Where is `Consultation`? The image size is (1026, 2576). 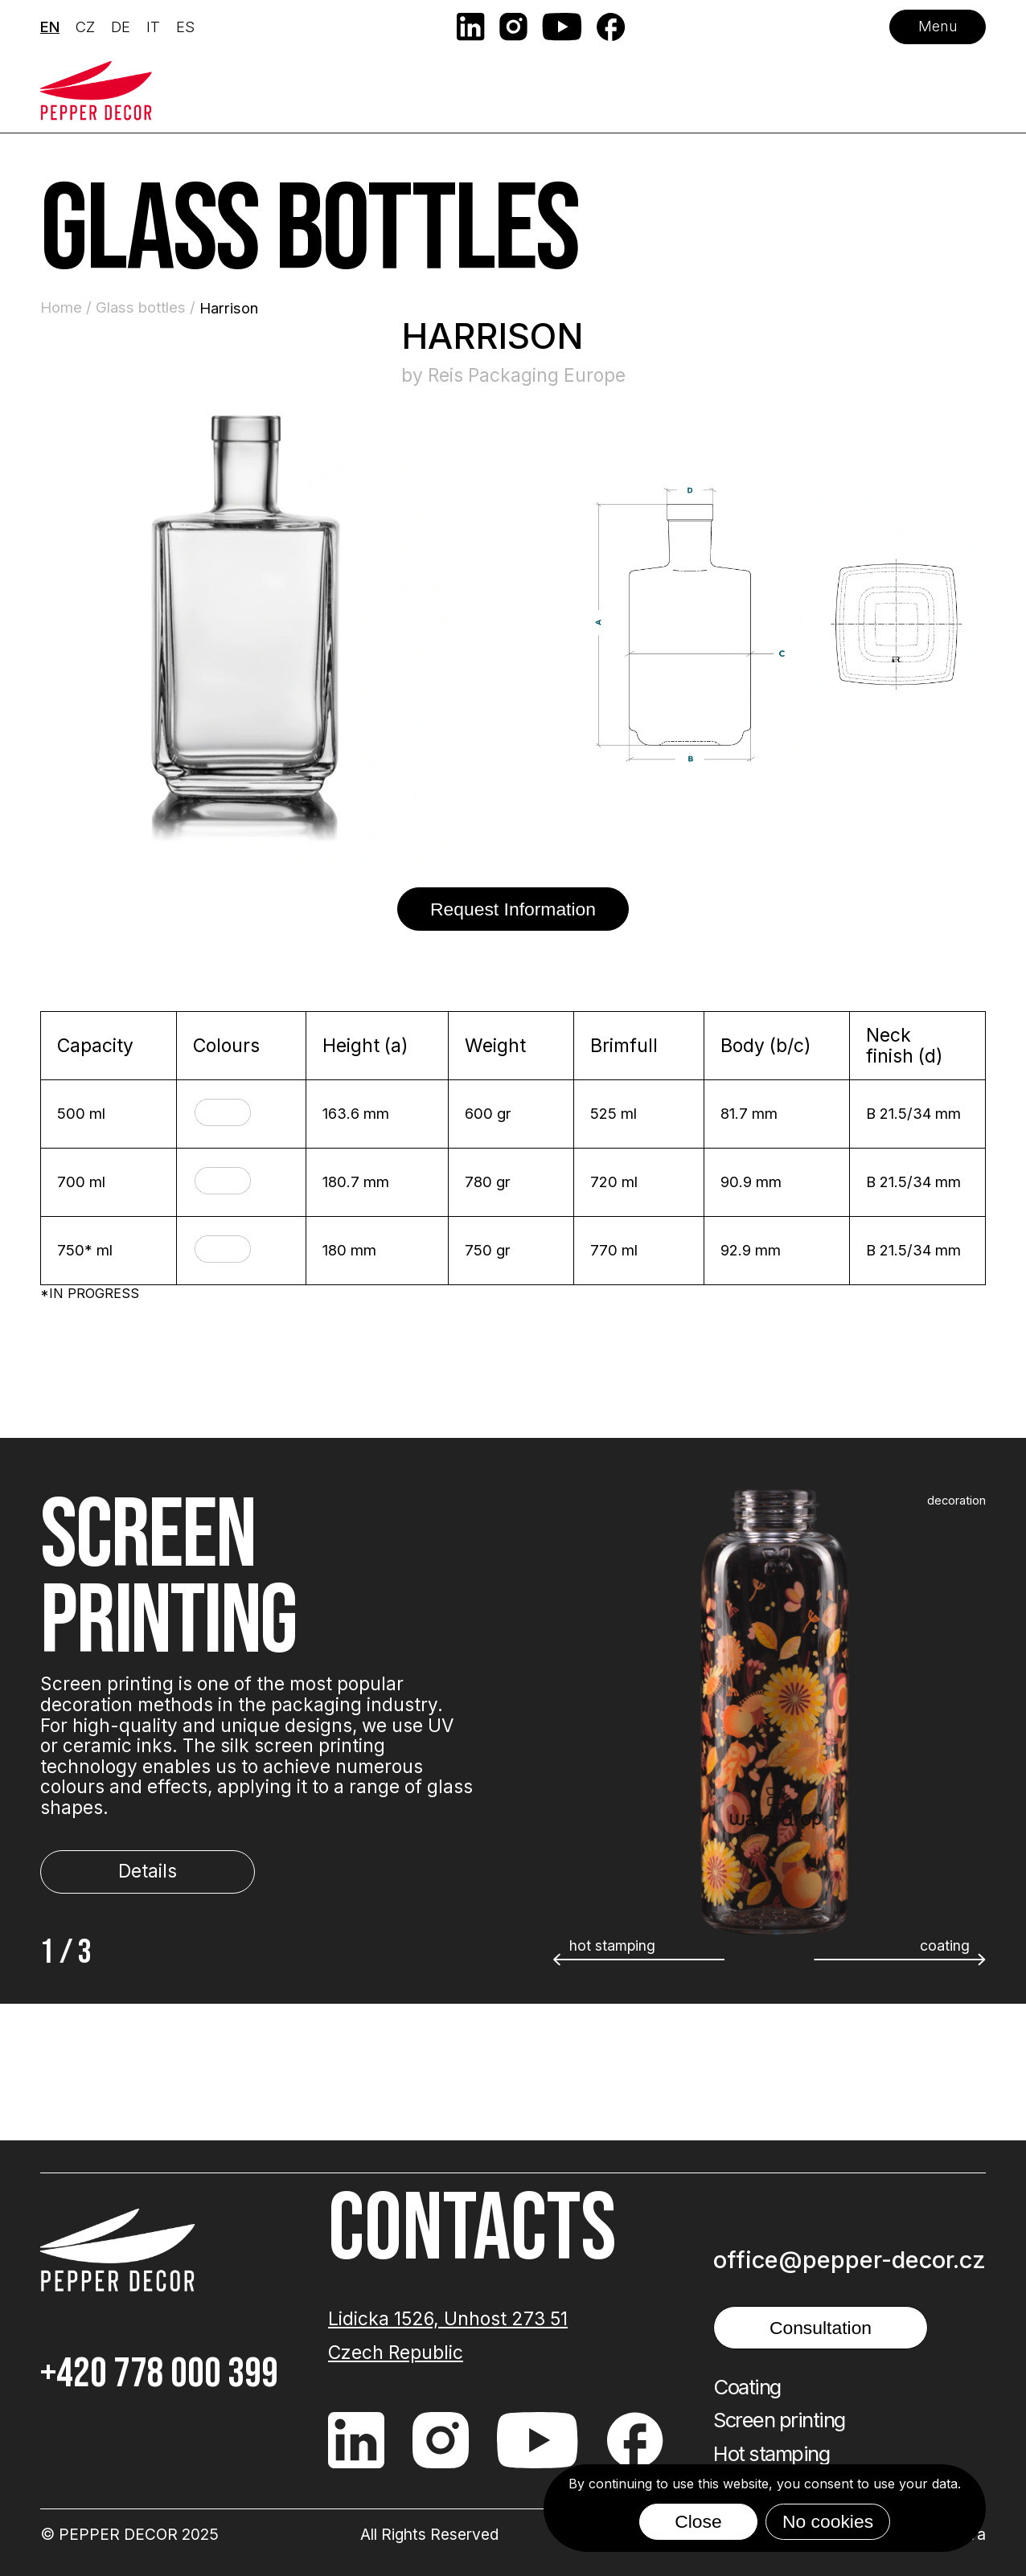
Consultation is located at coordinates (821, 2327).